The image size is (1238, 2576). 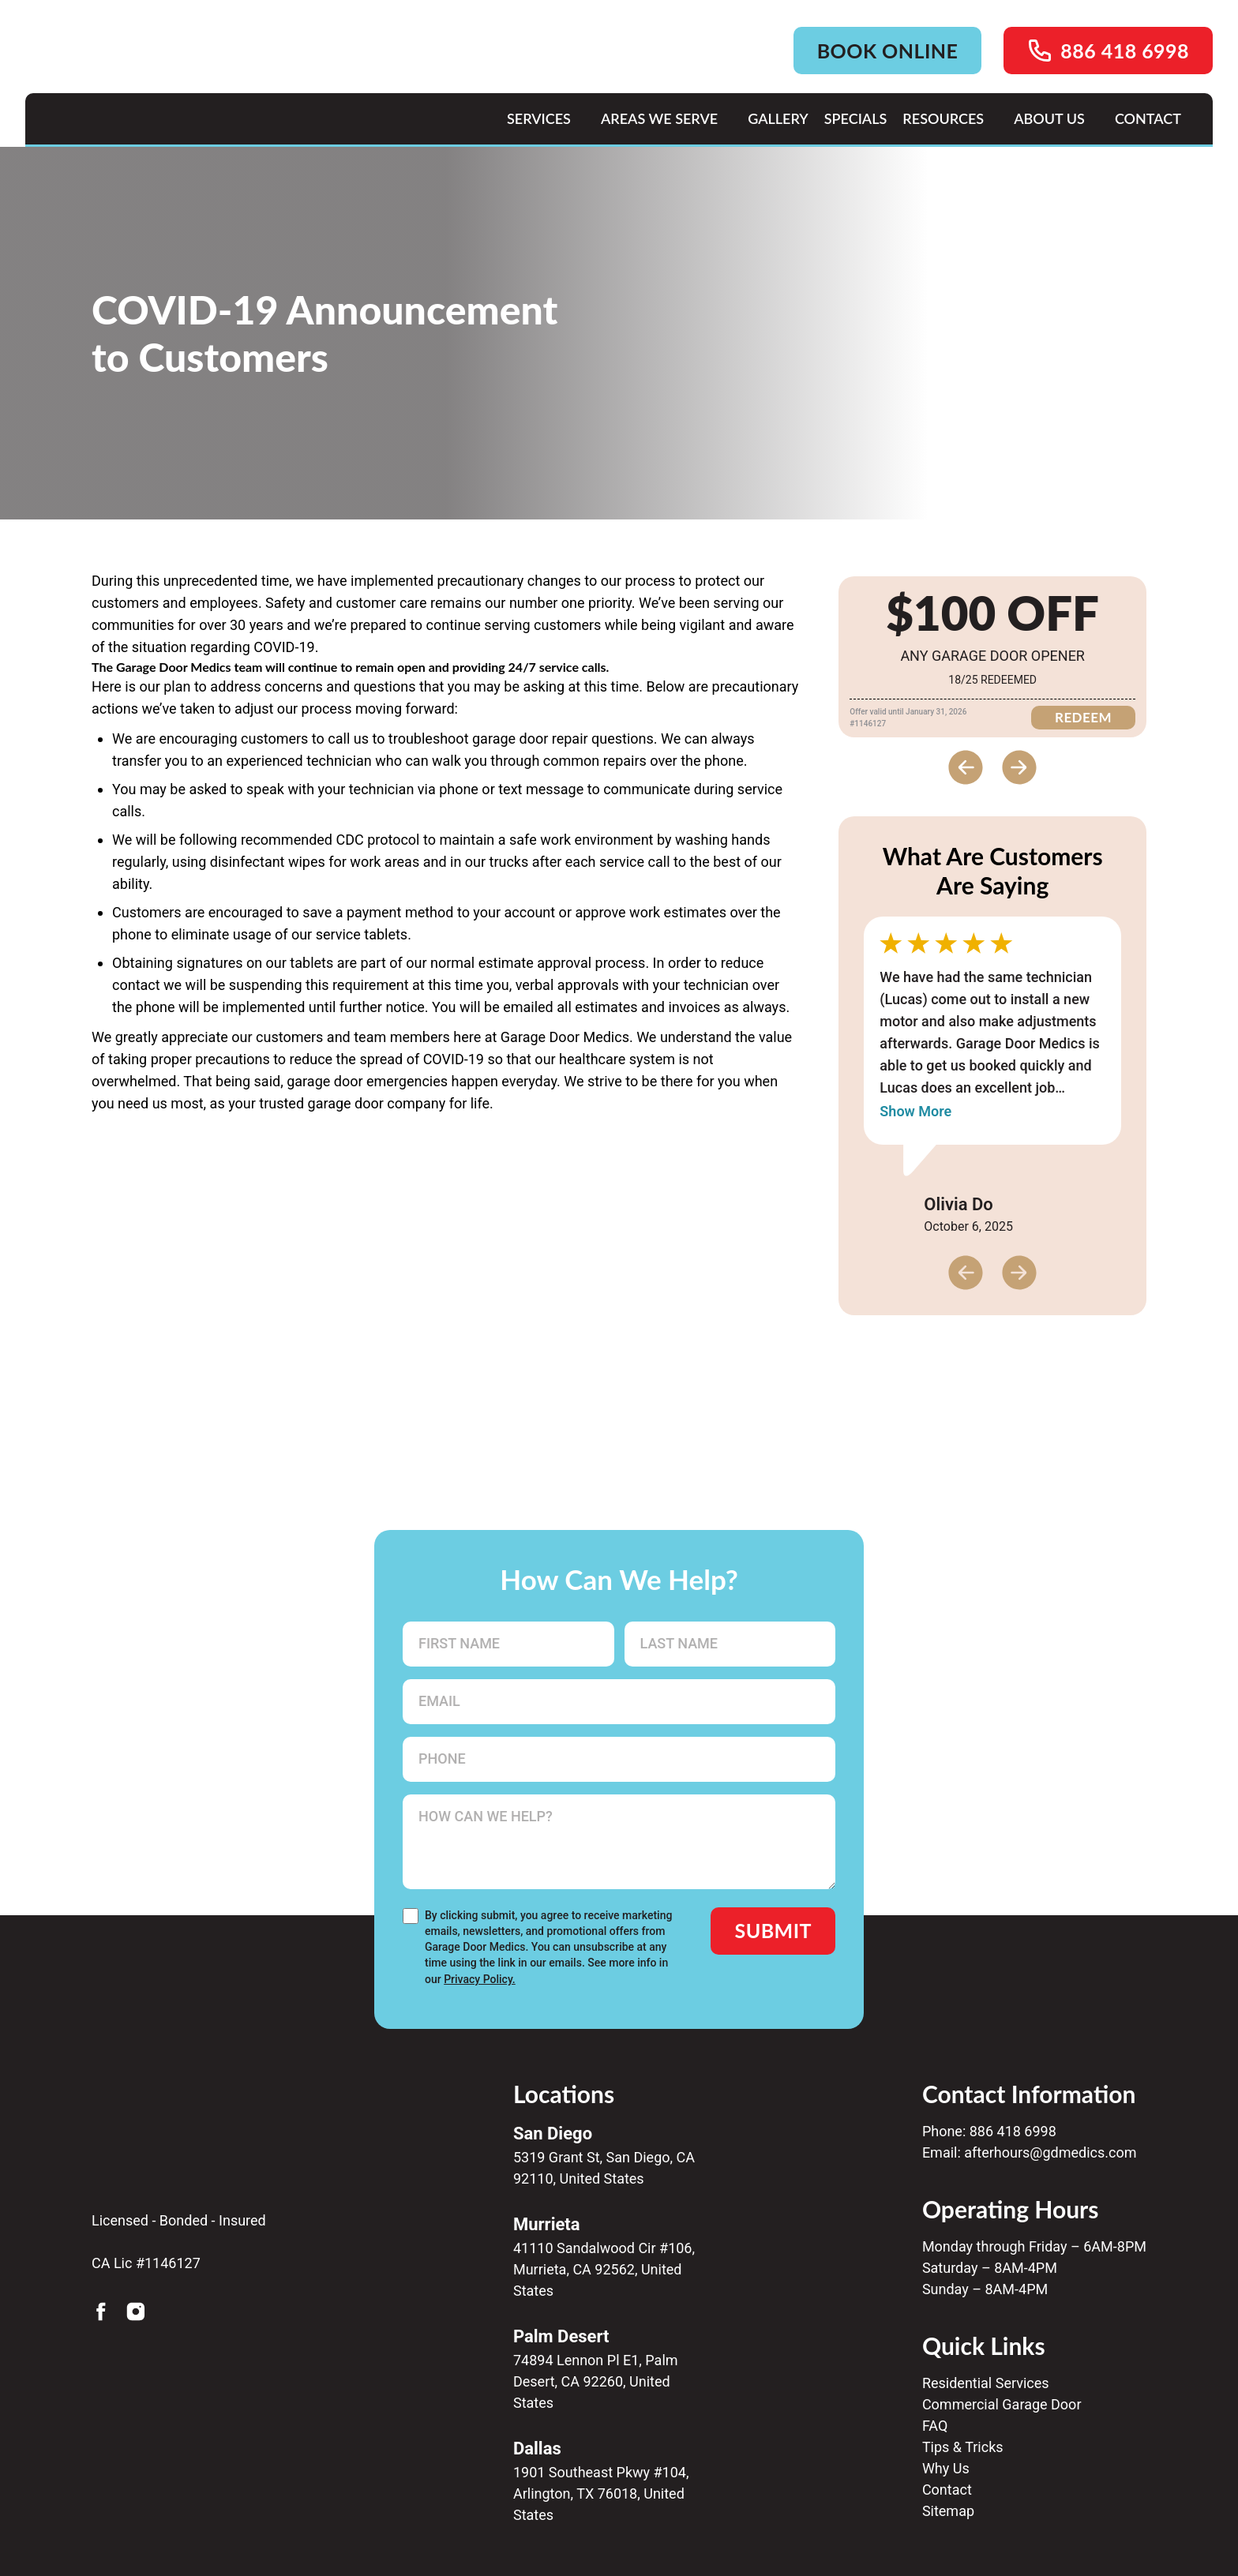 What do you see at coordinates (948, 2511) in the screenshot?
I see `Sitemap` at bounding box center [948, 2511].